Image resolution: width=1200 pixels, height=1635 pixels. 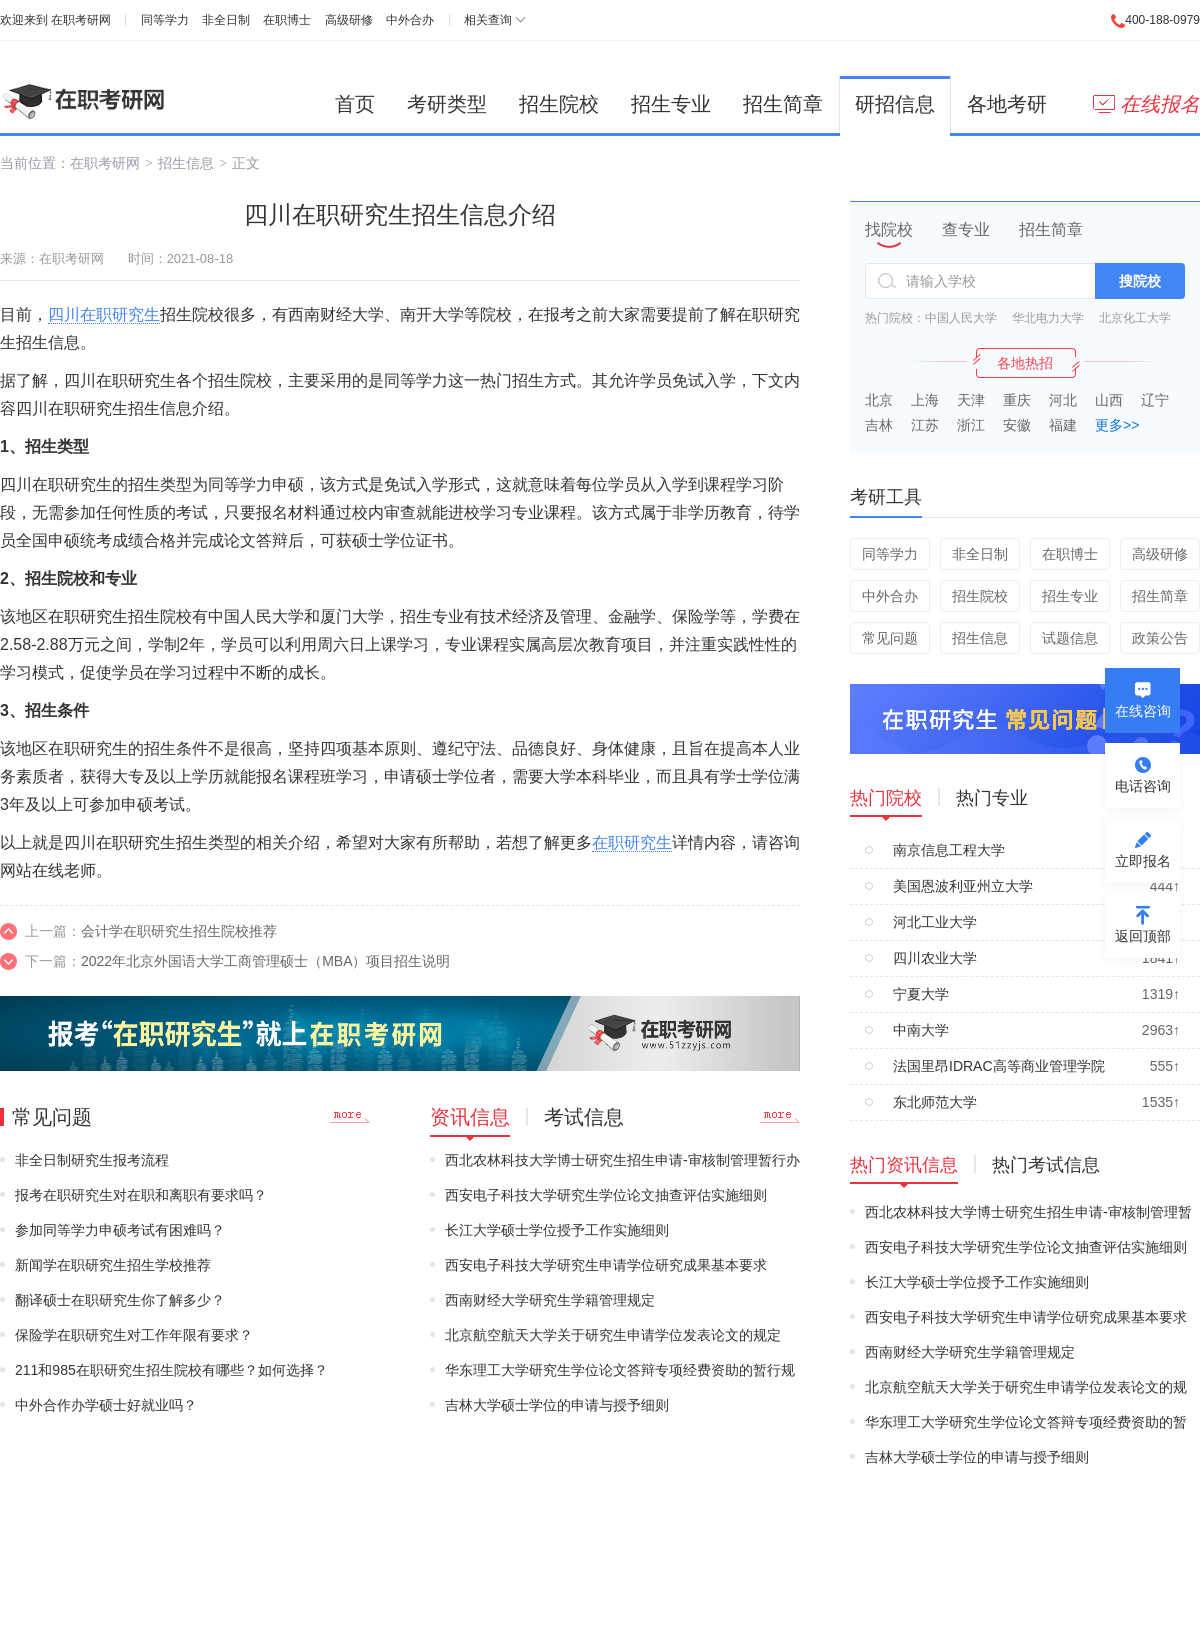 What do you see at coordinates (632, 842) in the screenshot?
I see `在职研究生` at bounding box center [632, 842].